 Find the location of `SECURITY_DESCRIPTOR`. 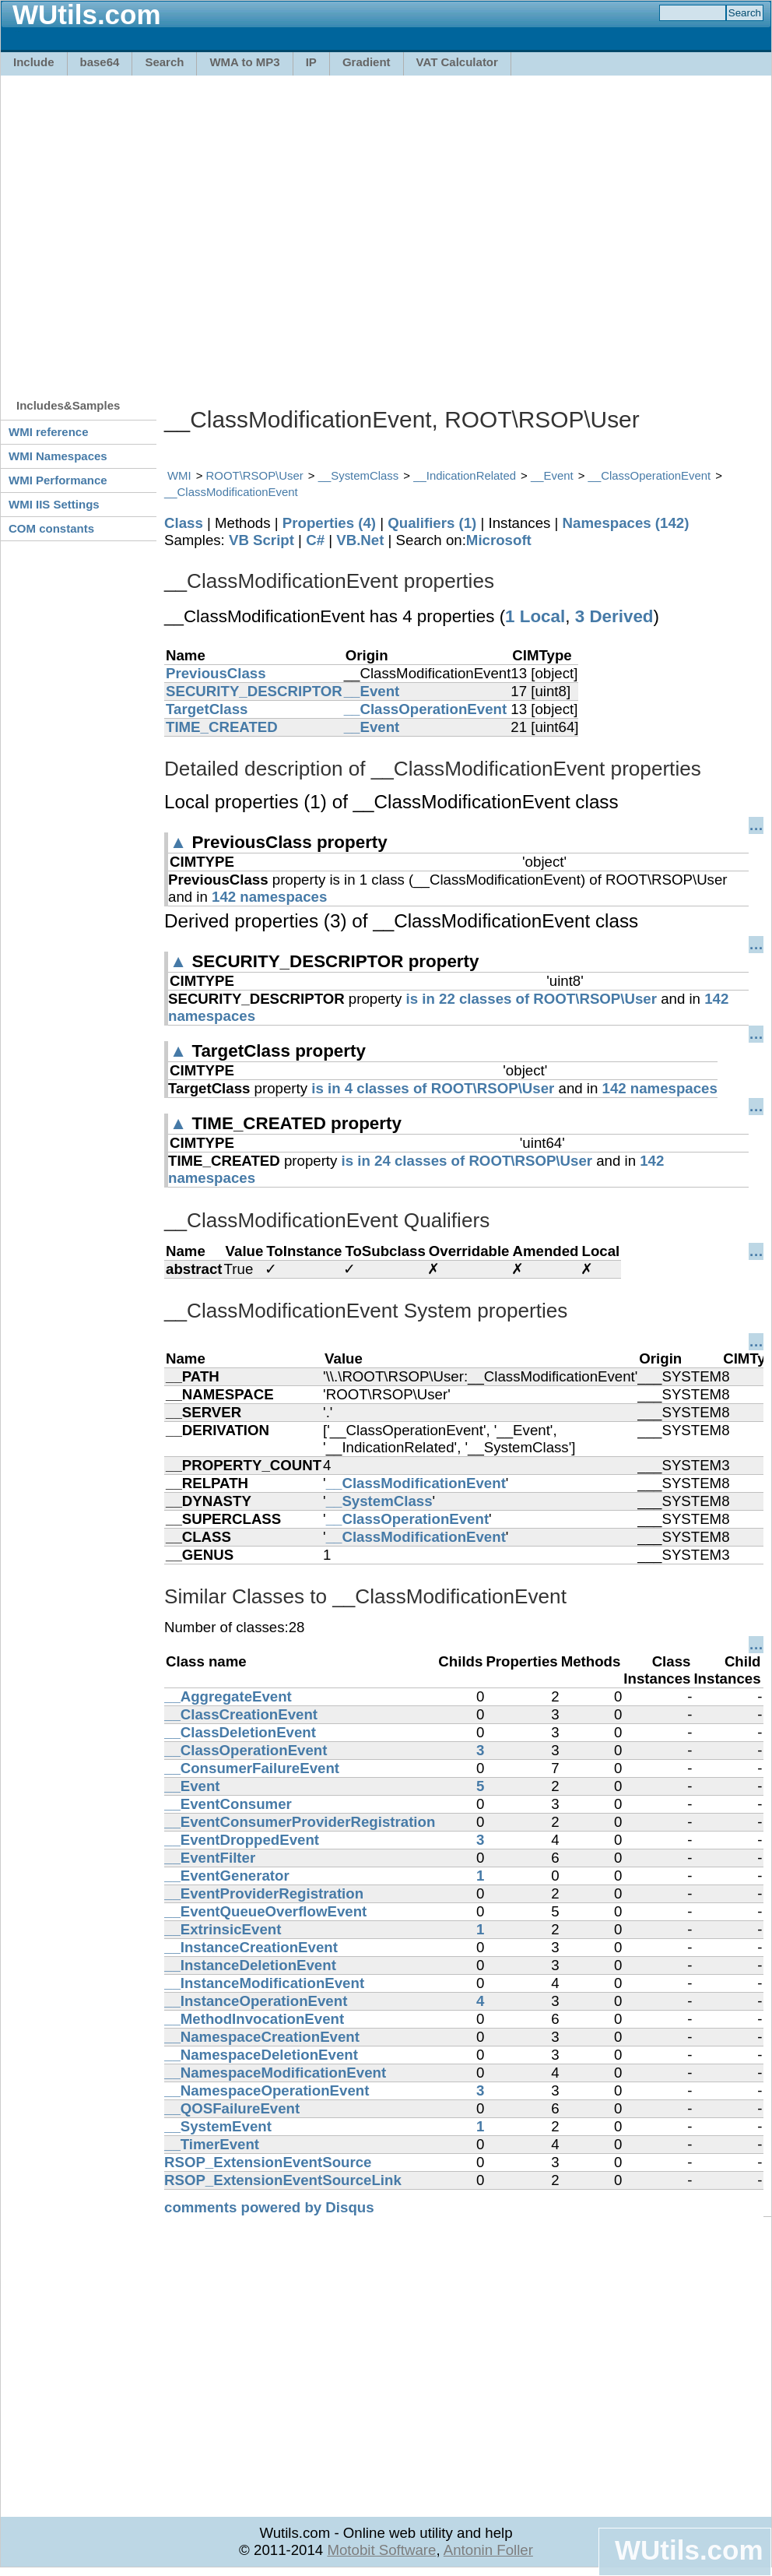

SECURITY_DESCRIPTOR is located at coordinates (254, 691).